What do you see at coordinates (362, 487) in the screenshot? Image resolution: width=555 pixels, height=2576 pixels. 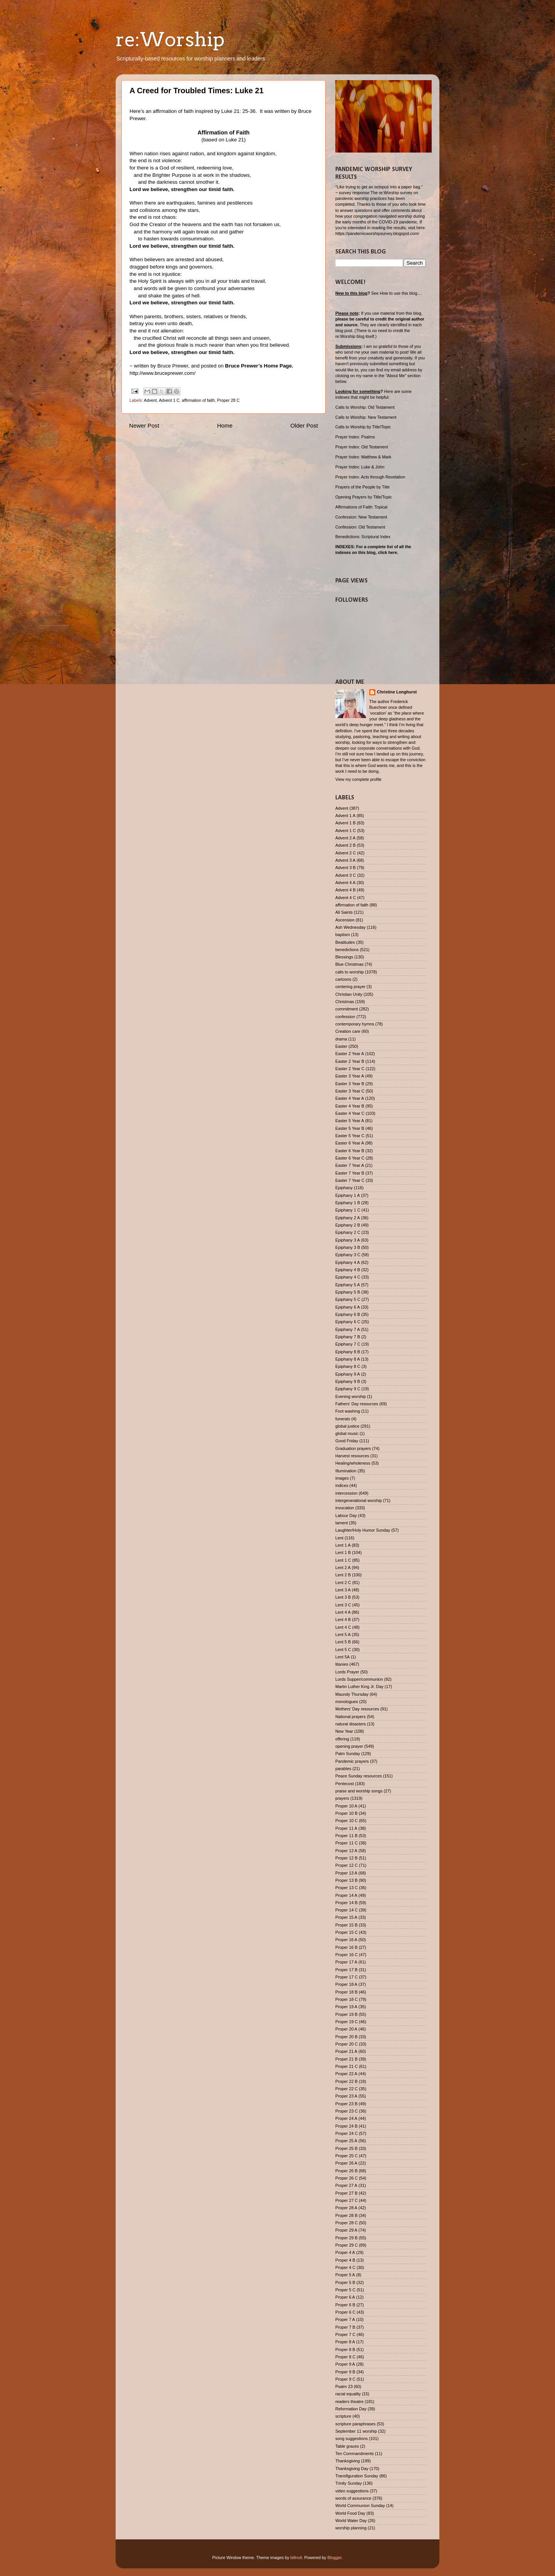 I see `Prayers of the People by Title` at bounding box center [362, 487].